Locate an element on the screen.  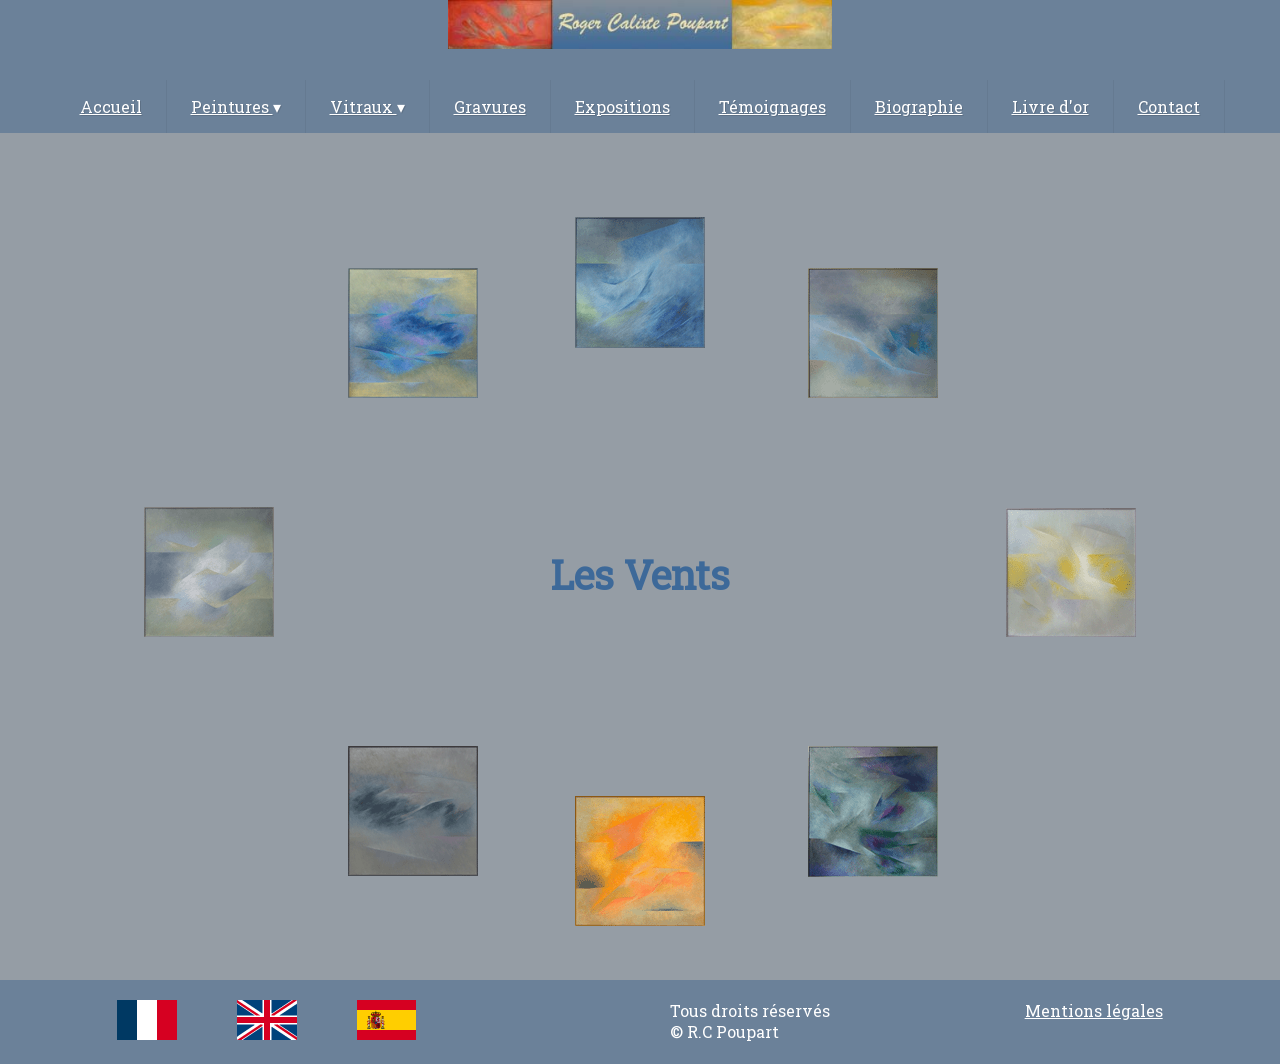
Témoignages is located at coordinates (772, 106).